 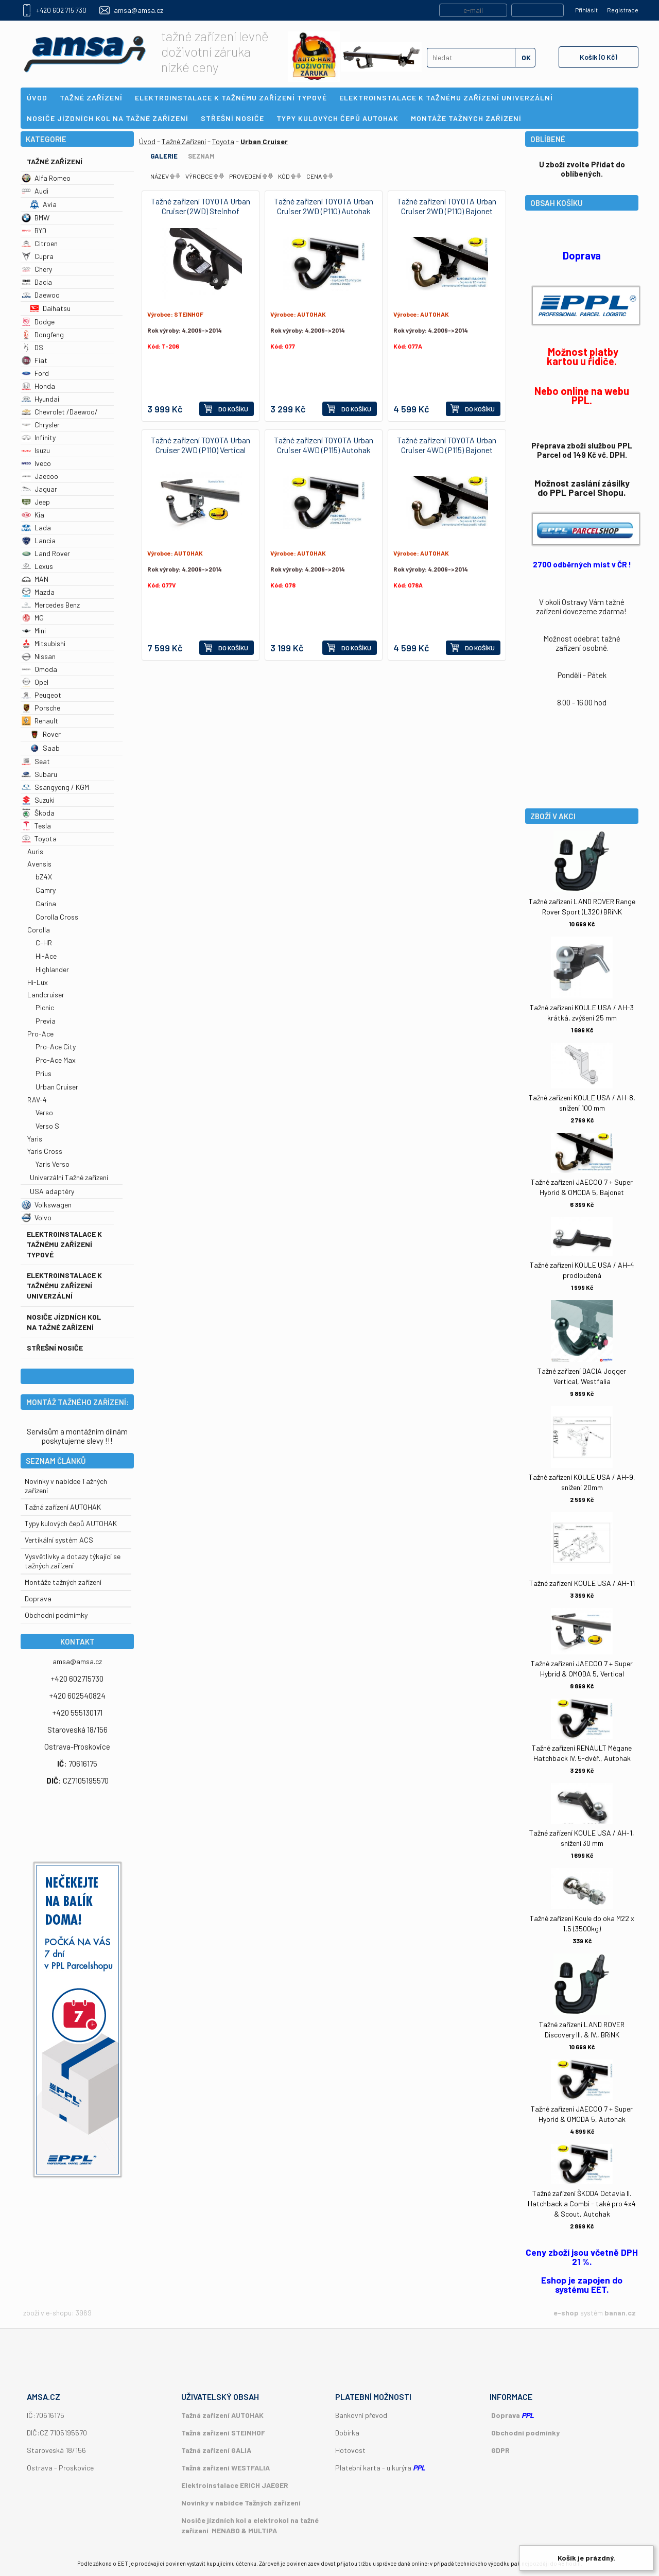 What do you see at coordinates (46, 890) in the screenshot?
I see `Camry` at bounding box center [46, 890].